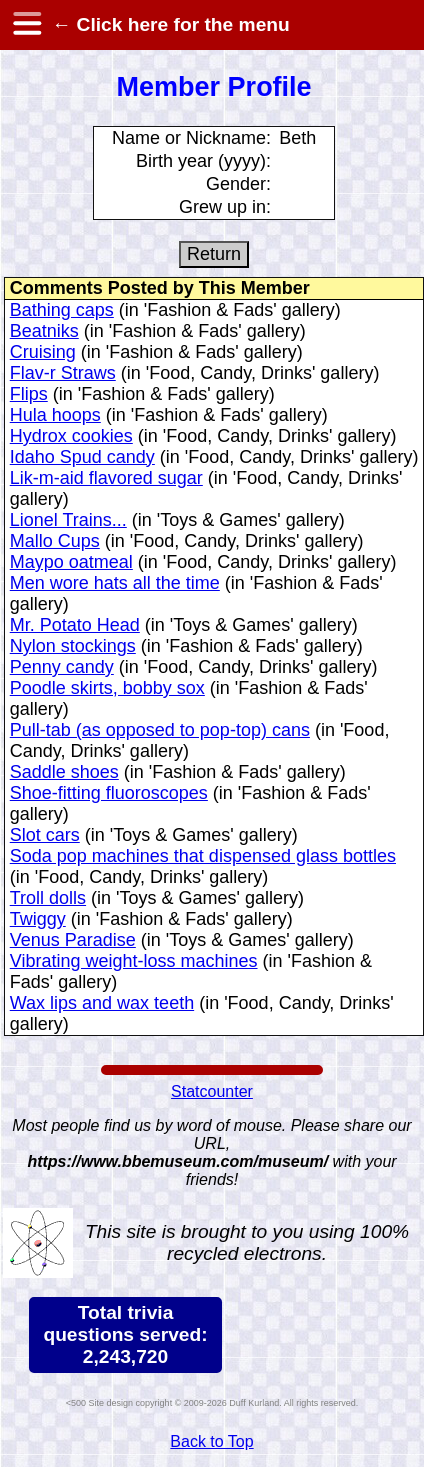 The width and height of the screenshot is (424, 1467). I want to click on Troll dolls, so click(48, 898).